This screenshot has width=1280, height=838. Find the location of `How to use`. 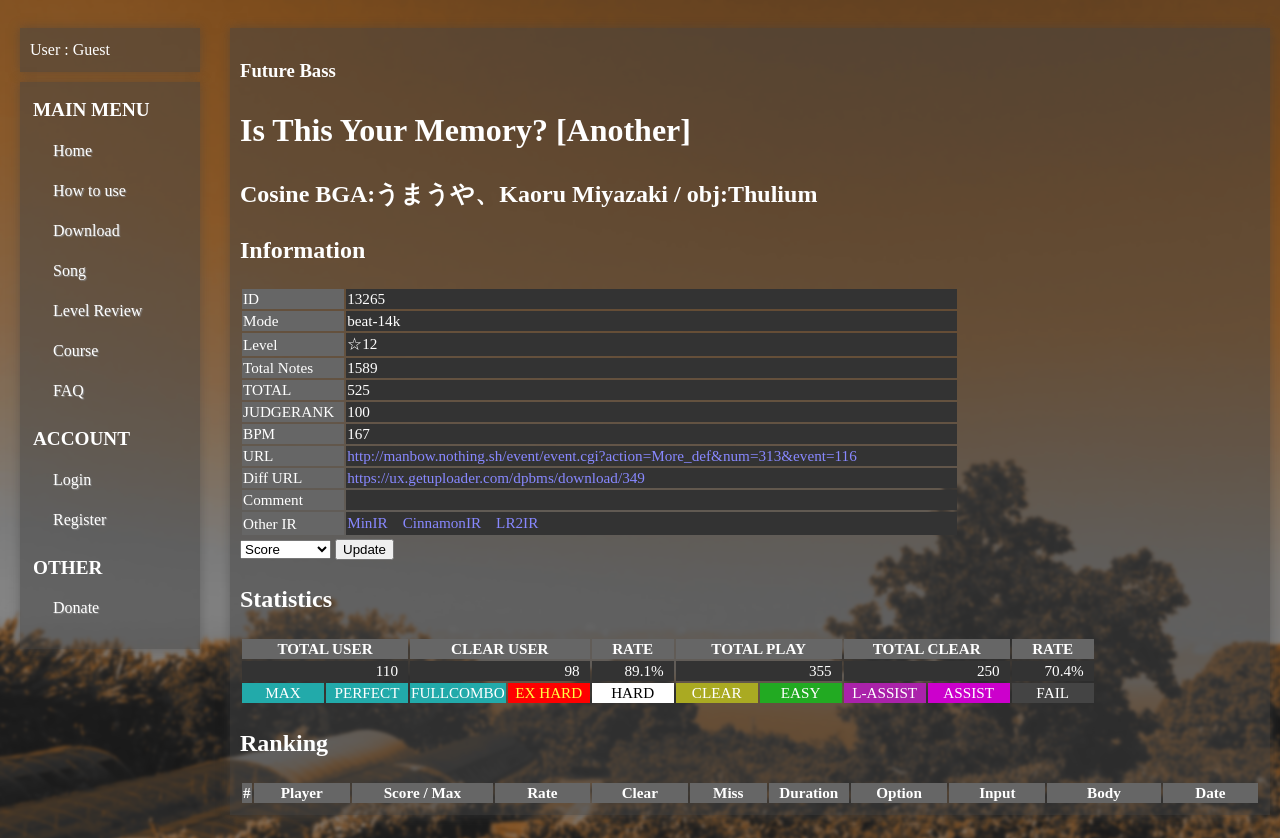

How to use is located at coordinates (89, 190).